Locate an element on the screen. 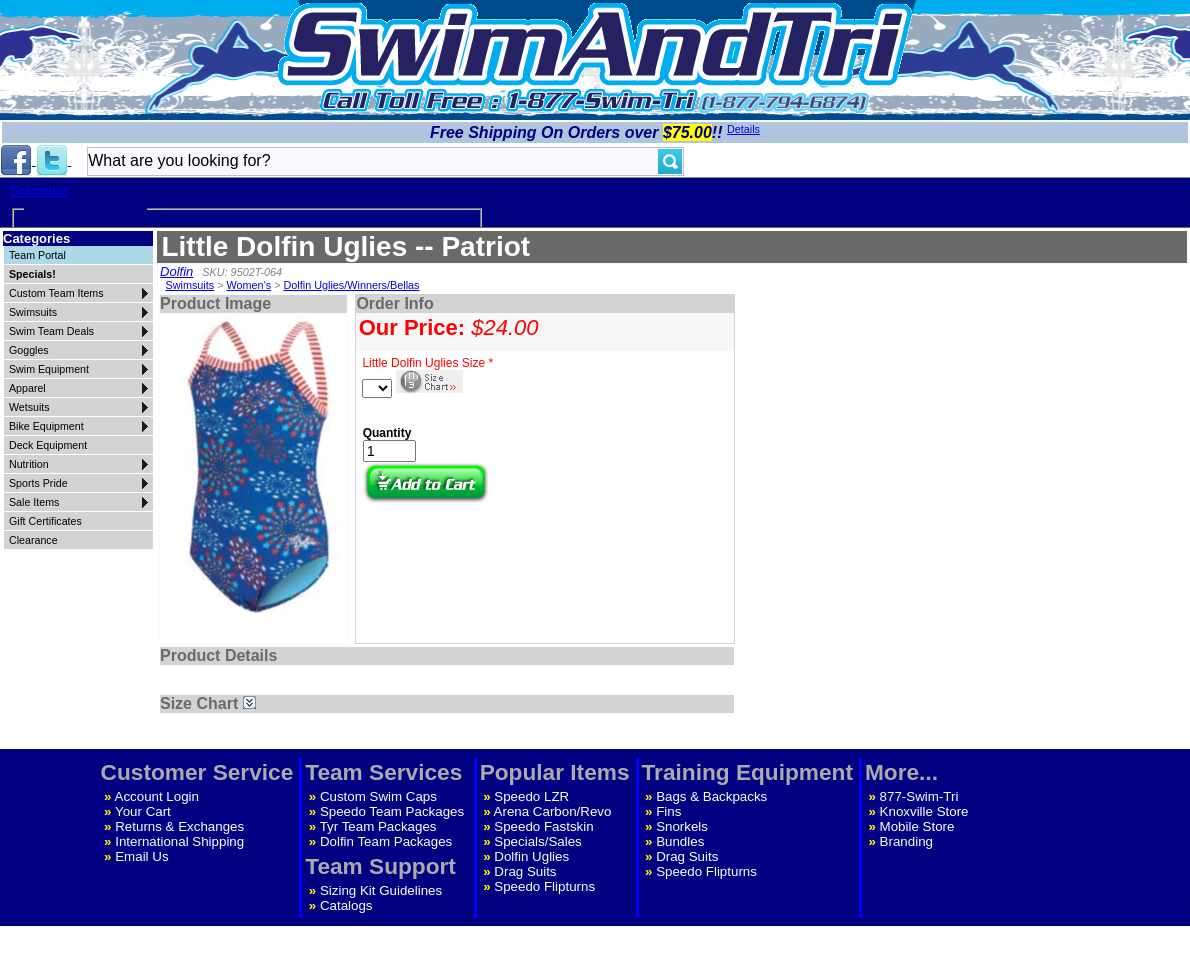 This screenshot has height=968, width=1190. Swimsuits is located at coordinates (39, 190).